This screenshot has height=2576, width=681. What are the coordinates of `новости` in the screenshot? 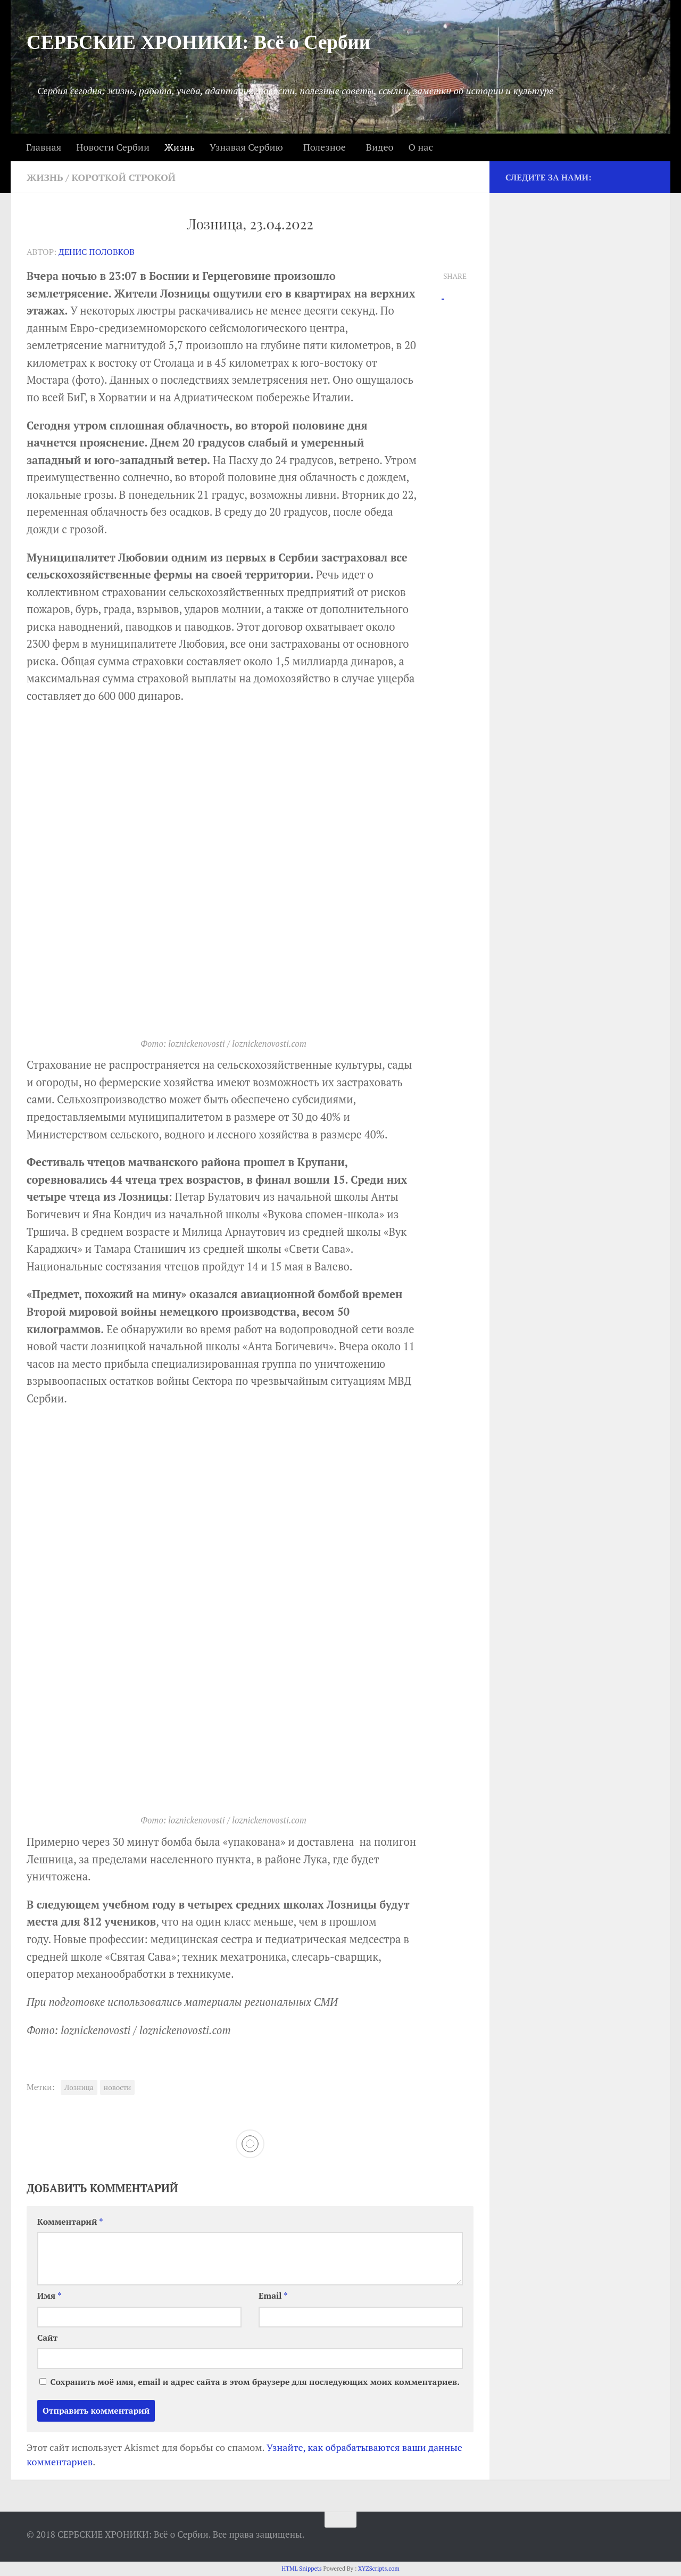 It's located at (117, 2087).